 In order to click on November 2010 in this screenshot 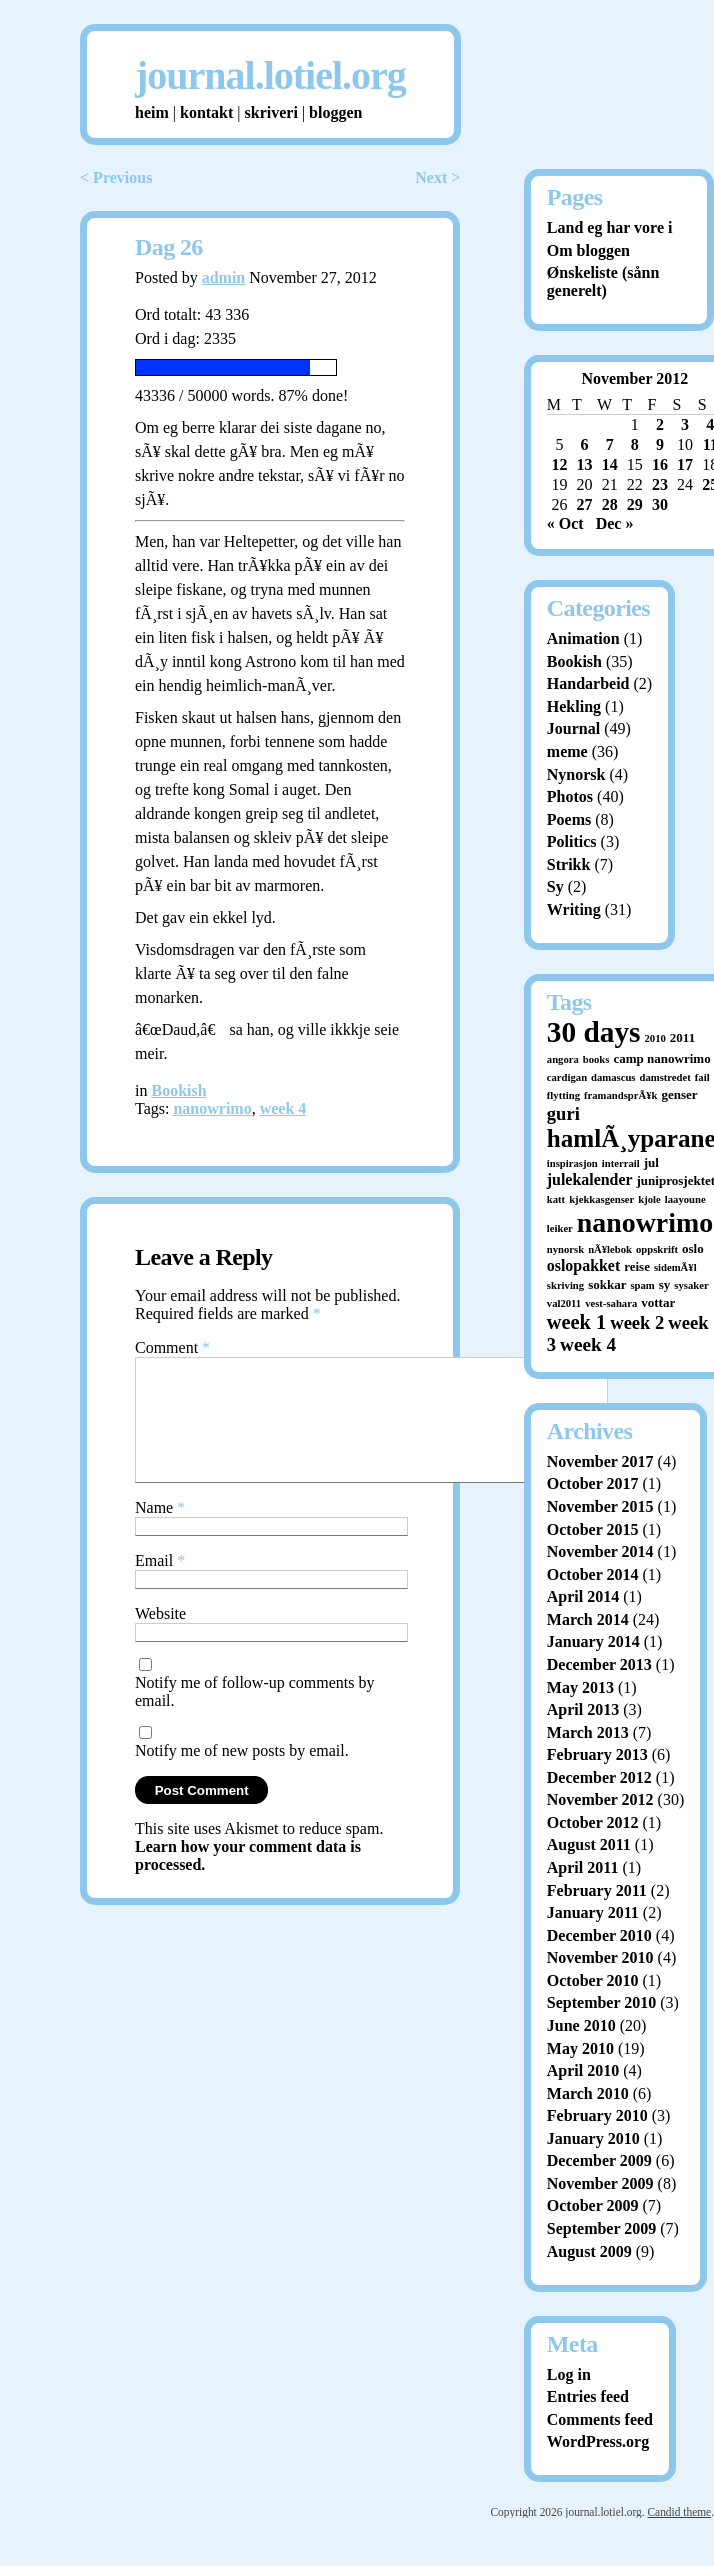, I will do `click(600, 1957)`.